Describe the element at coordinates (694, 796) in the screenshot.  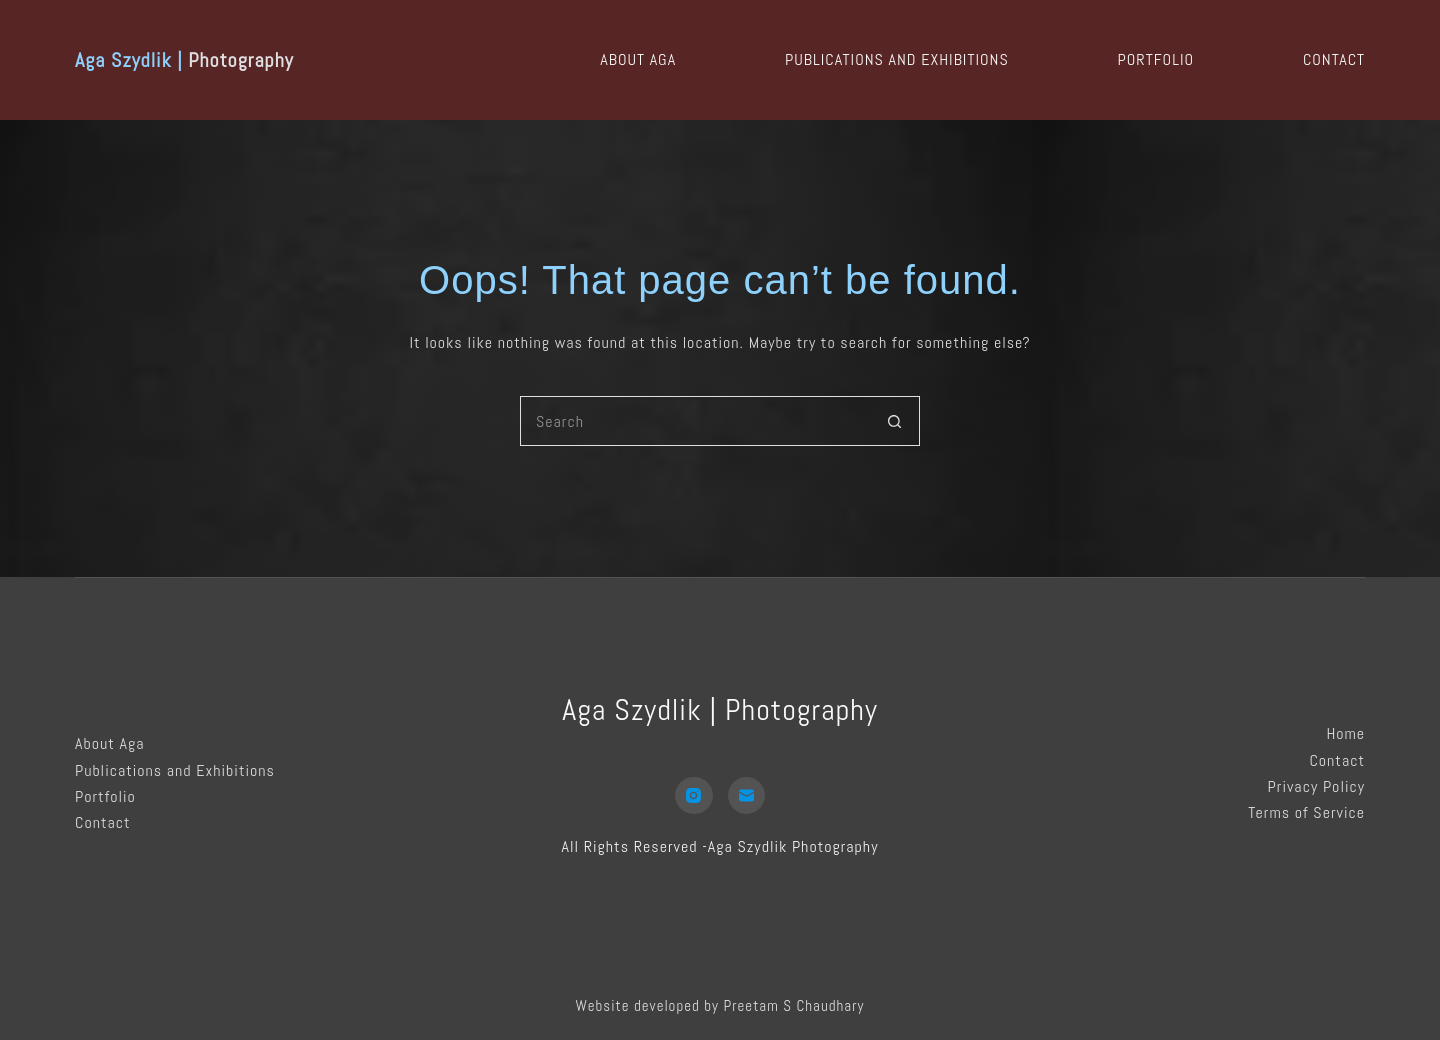
I see `[Instagram]` at that location.